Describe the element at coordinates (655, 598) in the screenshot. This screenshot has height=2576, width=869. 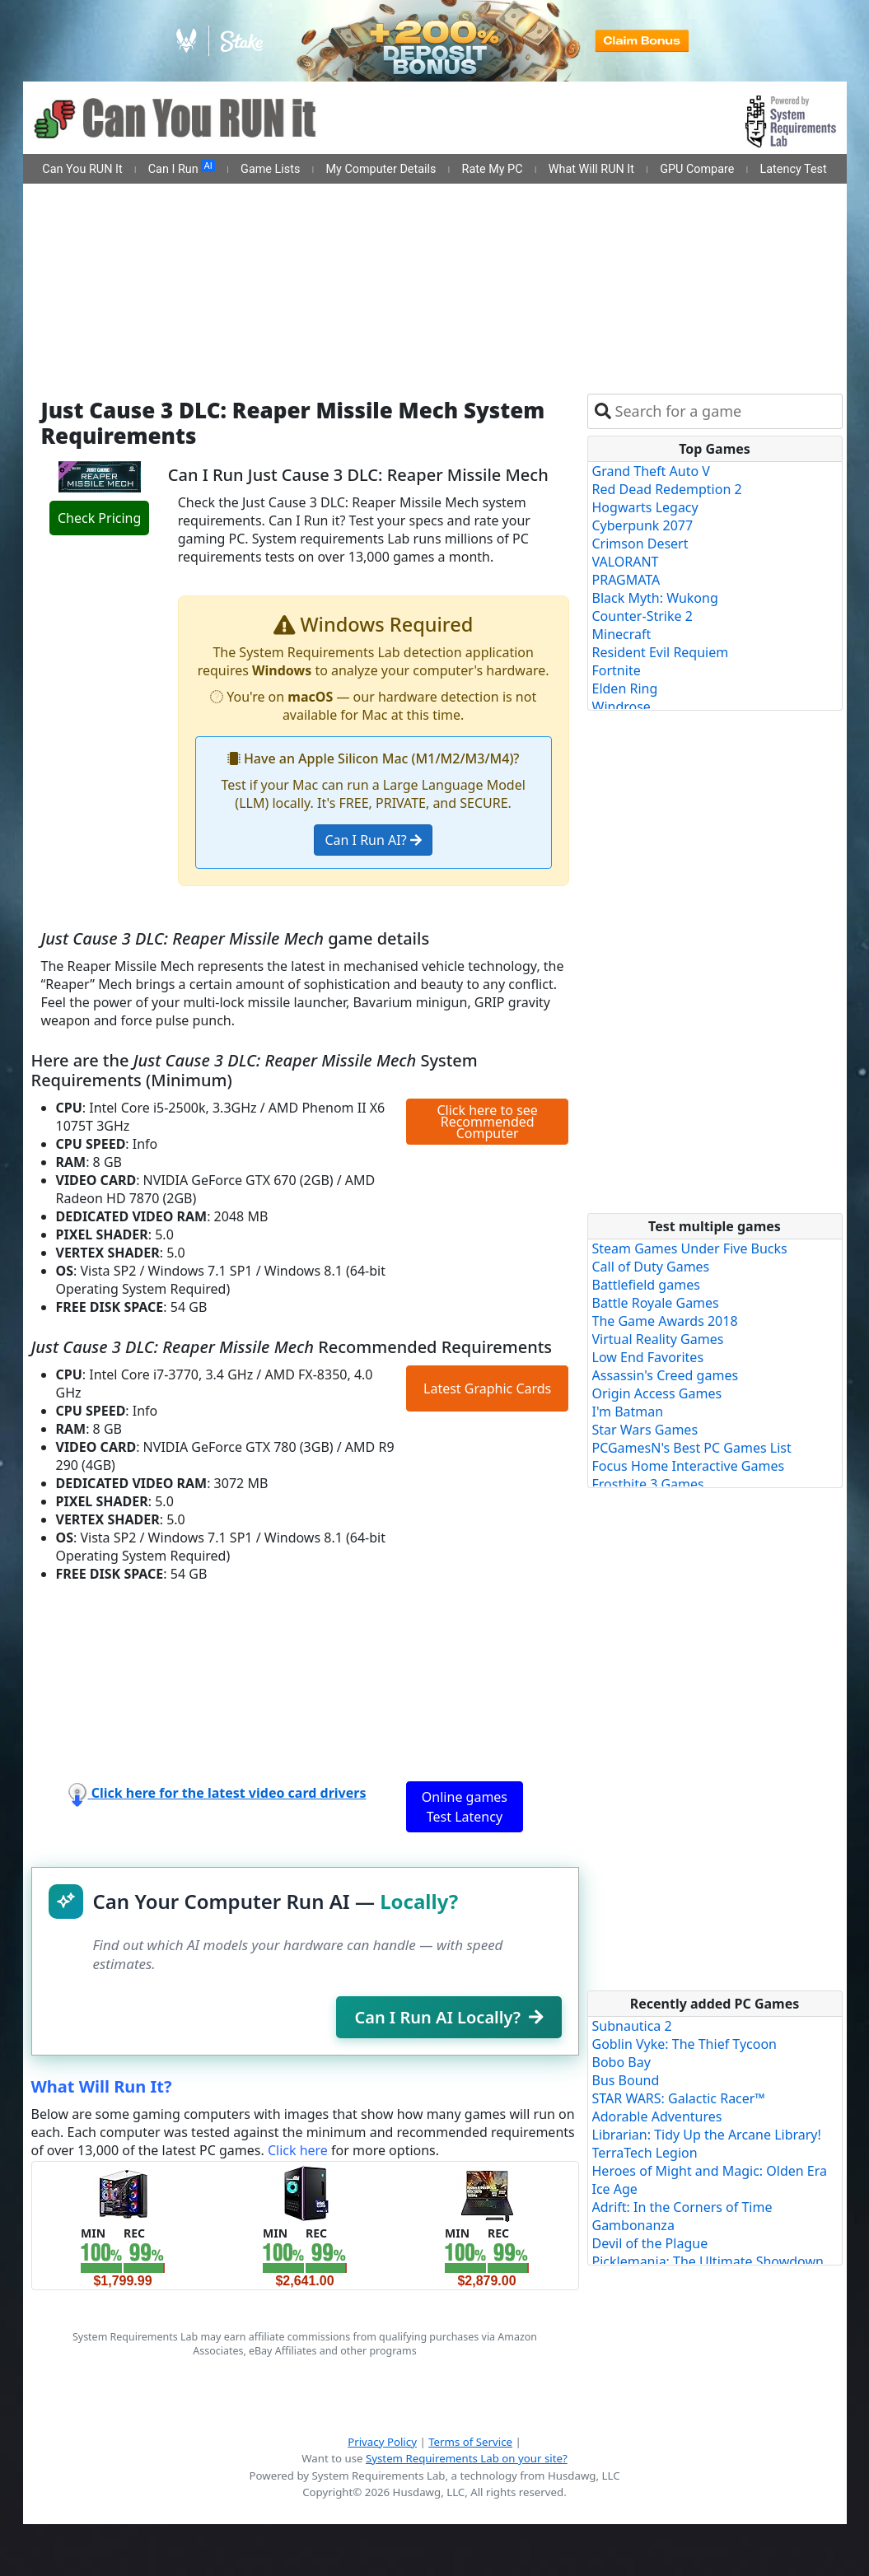
I see `Black Myth: Wukong` at that location.